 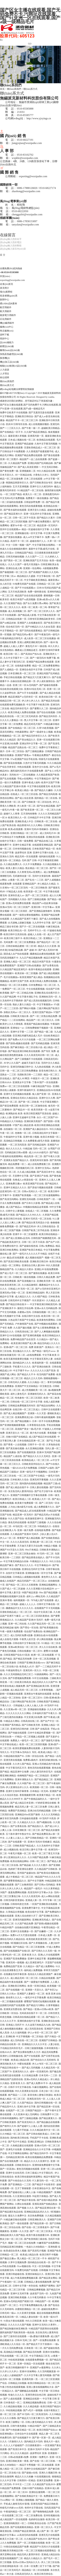 I want to click on 色综合久久精品亚洲国产, so click(x=40, y=1974).